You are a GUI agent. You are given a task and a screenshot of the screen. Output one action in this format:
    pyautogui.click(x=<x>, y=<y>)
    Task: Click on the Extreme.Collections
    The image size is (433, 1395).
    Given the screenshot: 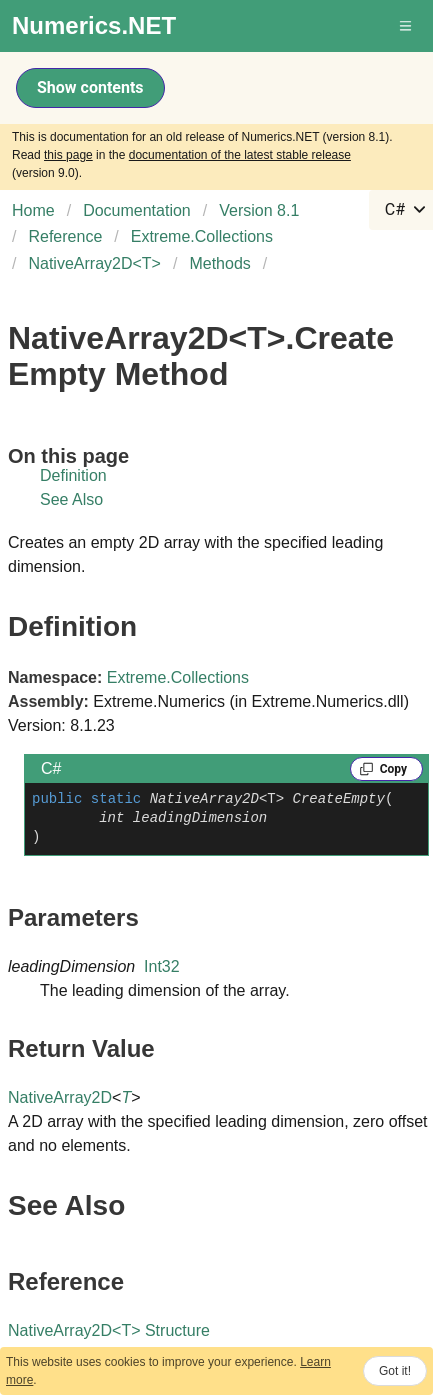 What is the action you would take?
    pyautogui.click(x=178, y=677)
    